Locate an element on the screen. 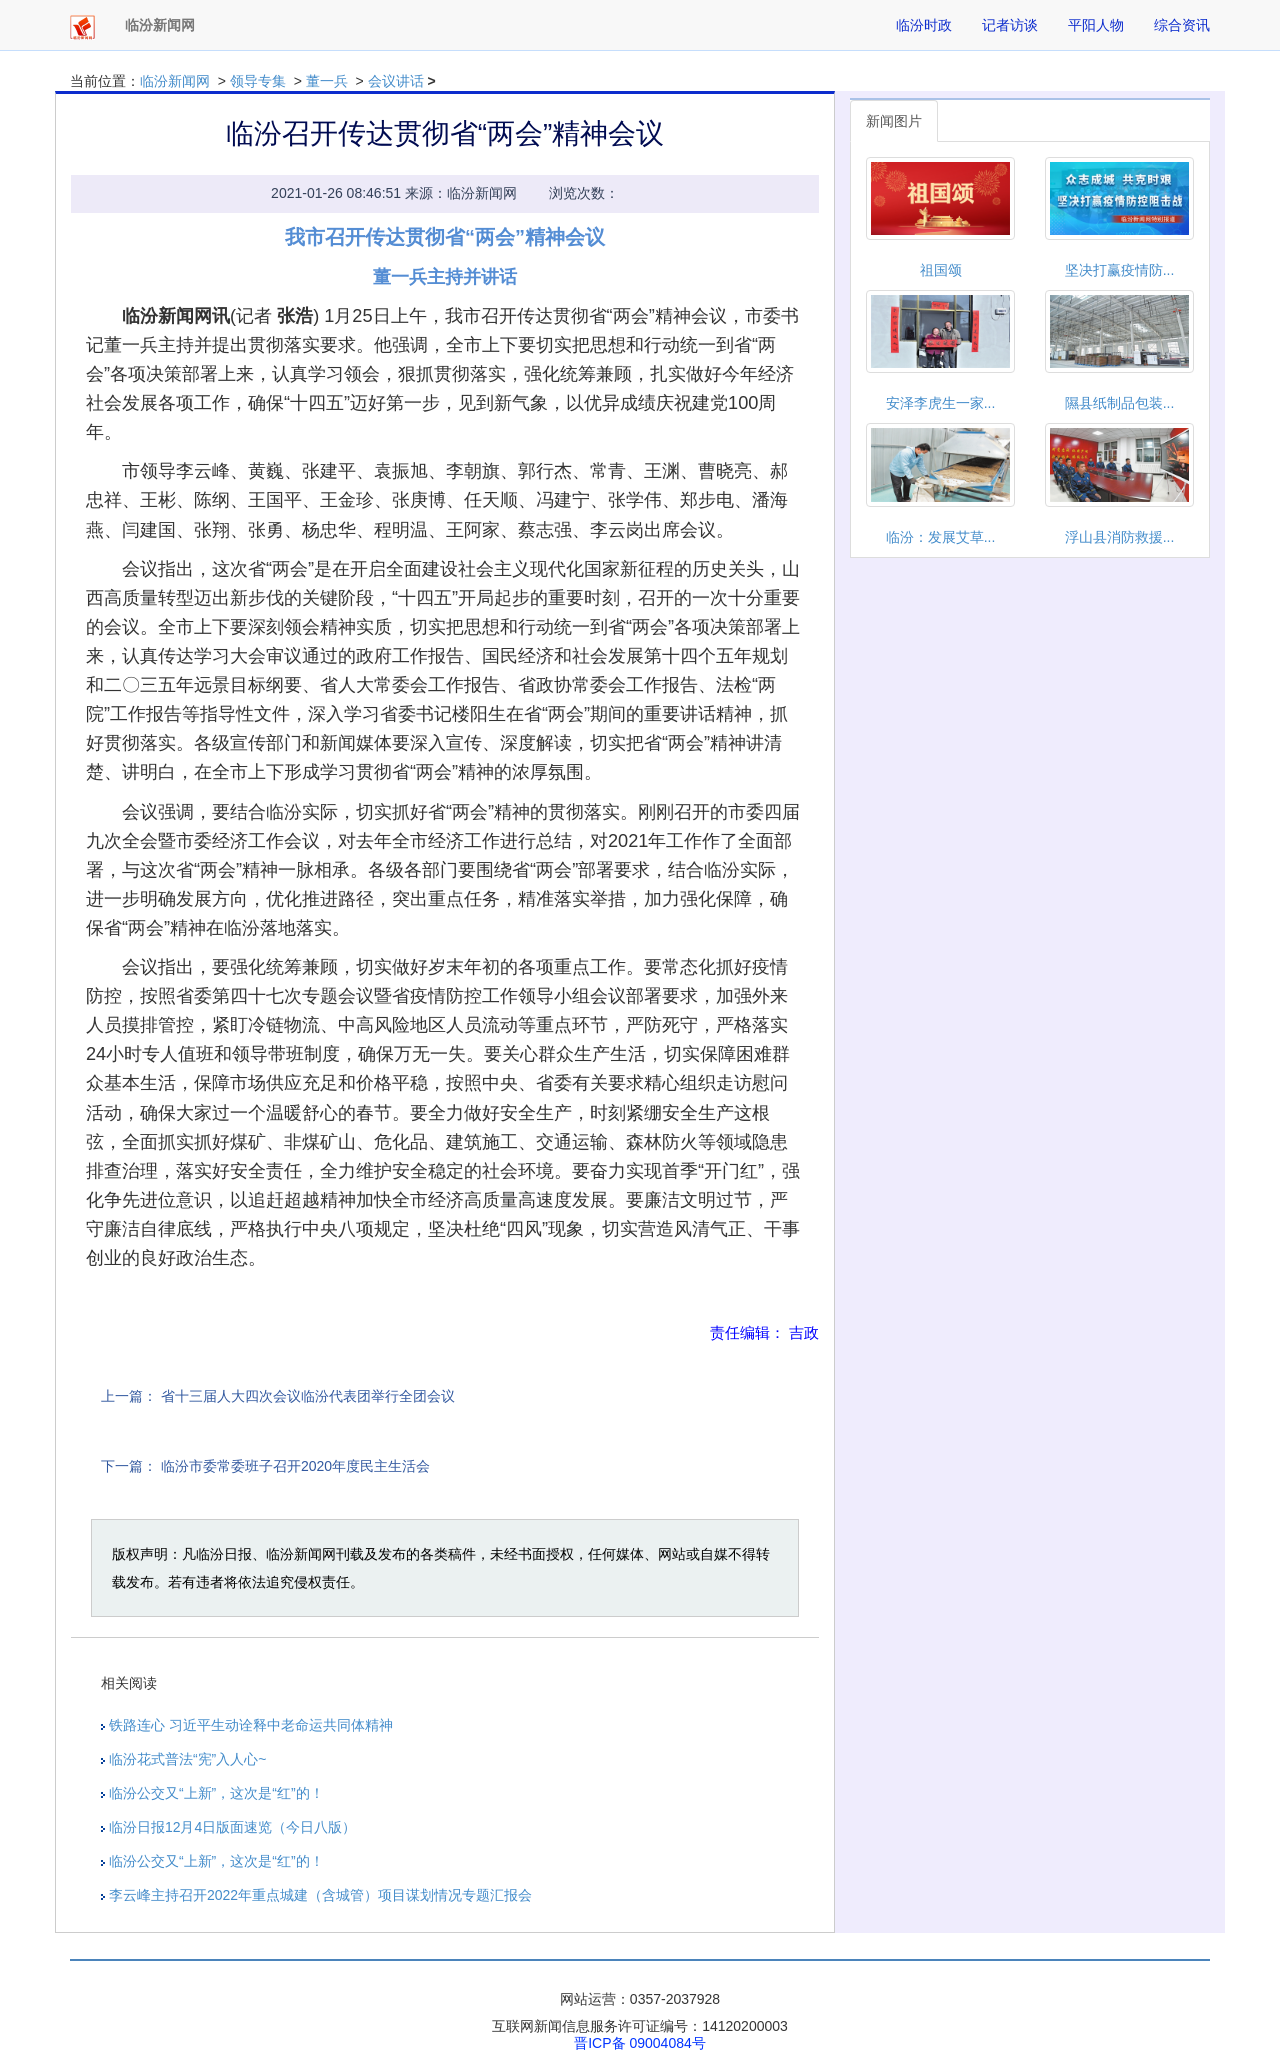  会议讲话 is located at coordinates (396, 81).